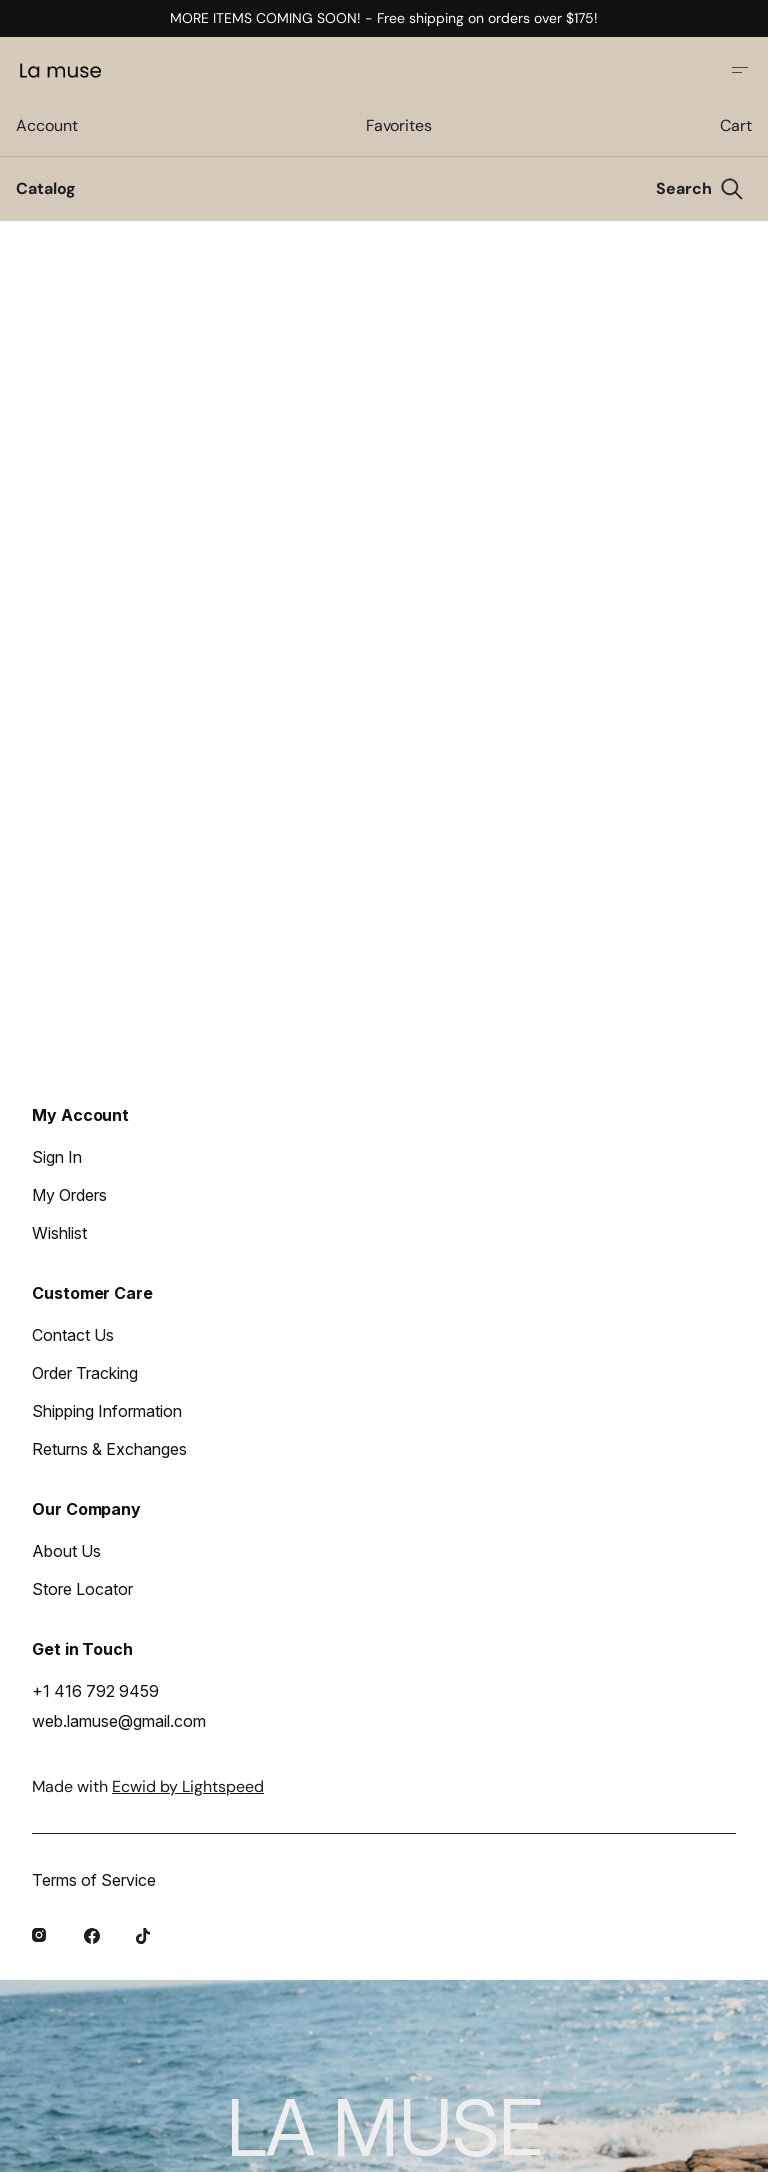  I want to click on Favorites, so click(399, 125).